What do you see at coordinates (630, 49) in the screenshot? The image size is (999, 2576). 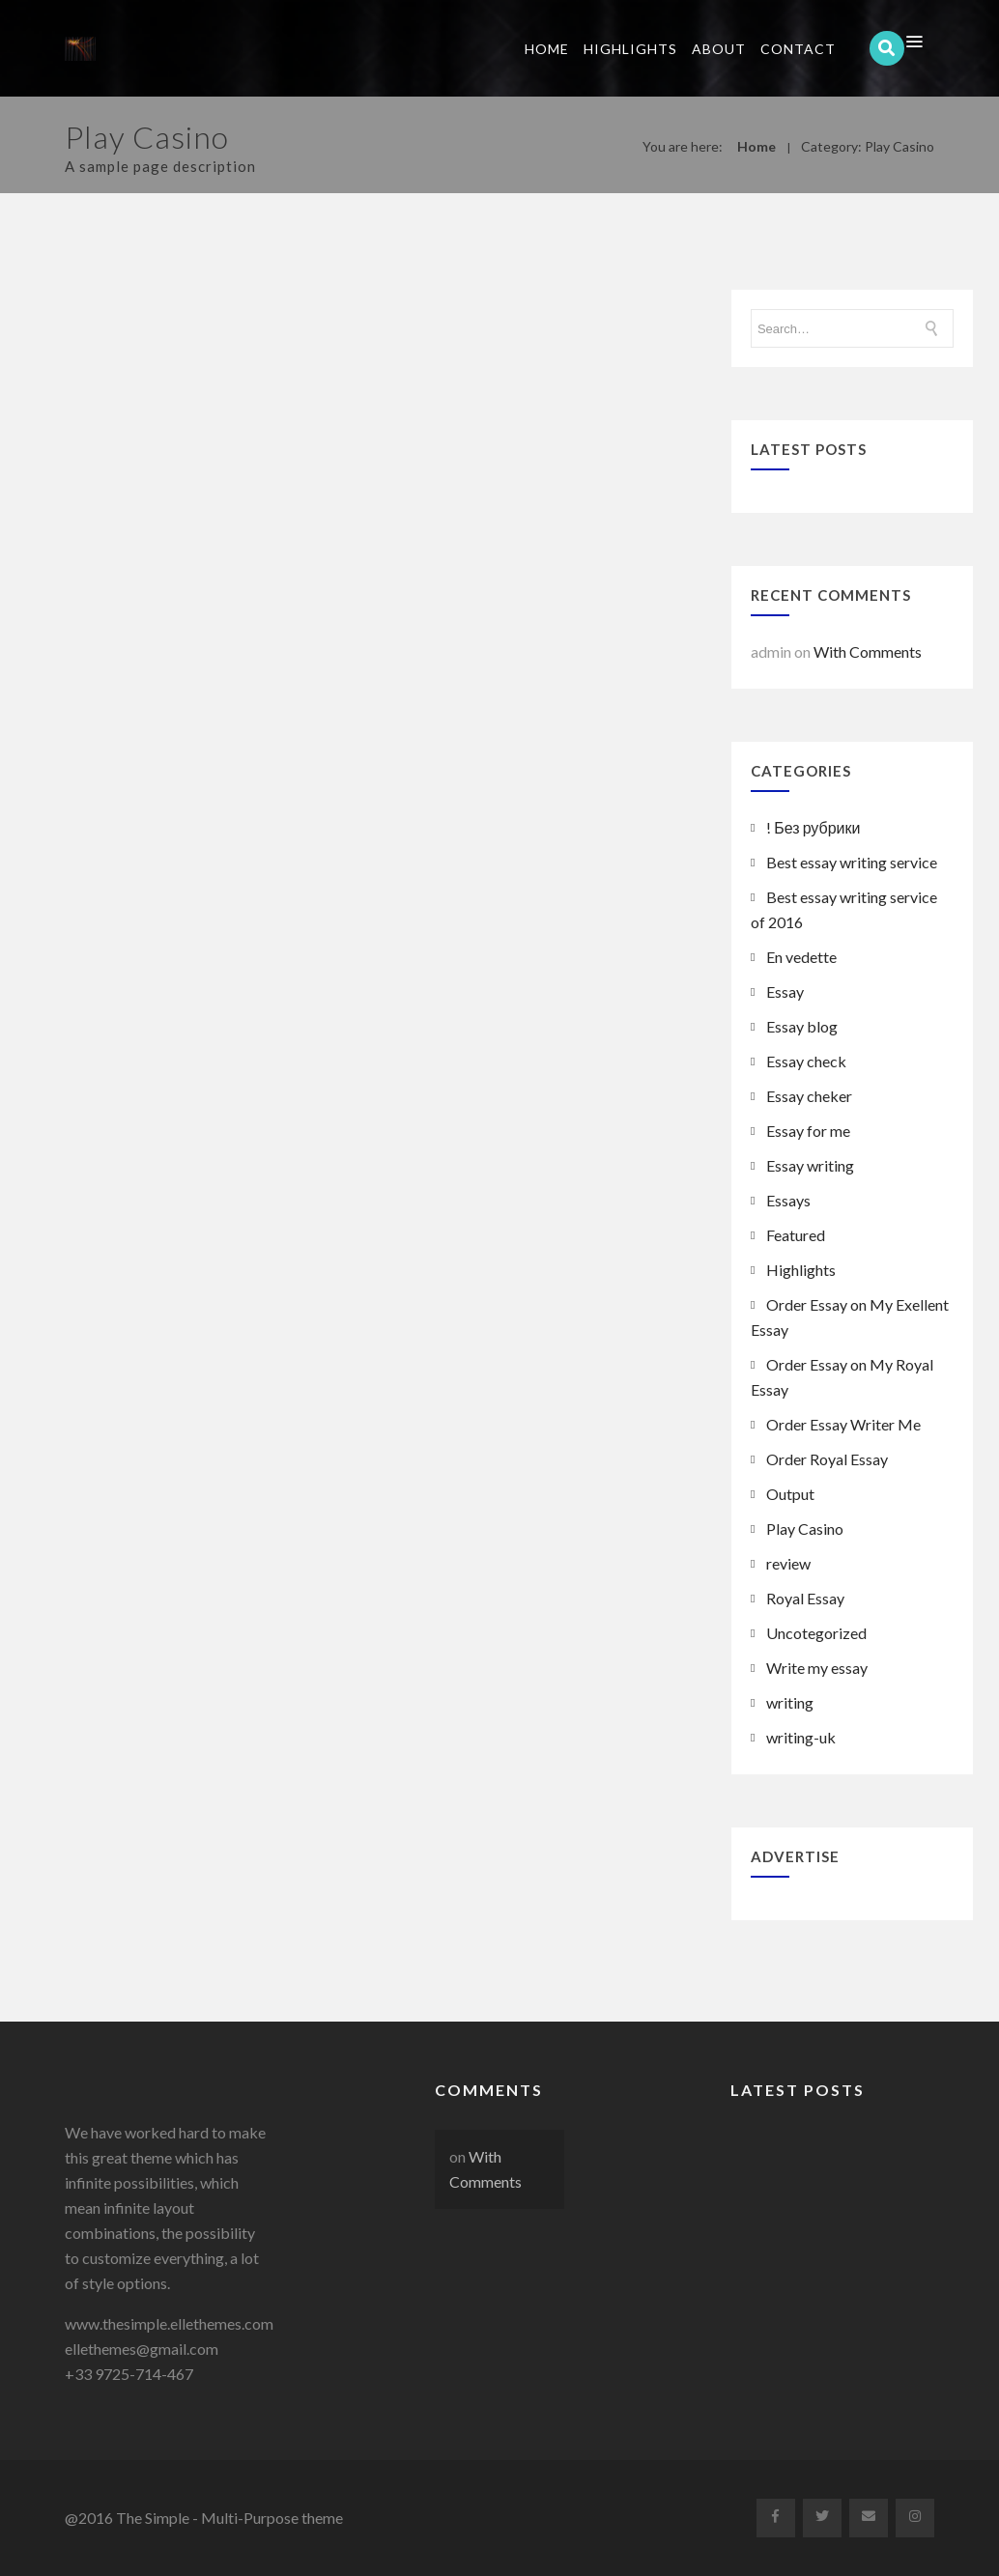 I see `Highlights` at bounding box center [630, 49].